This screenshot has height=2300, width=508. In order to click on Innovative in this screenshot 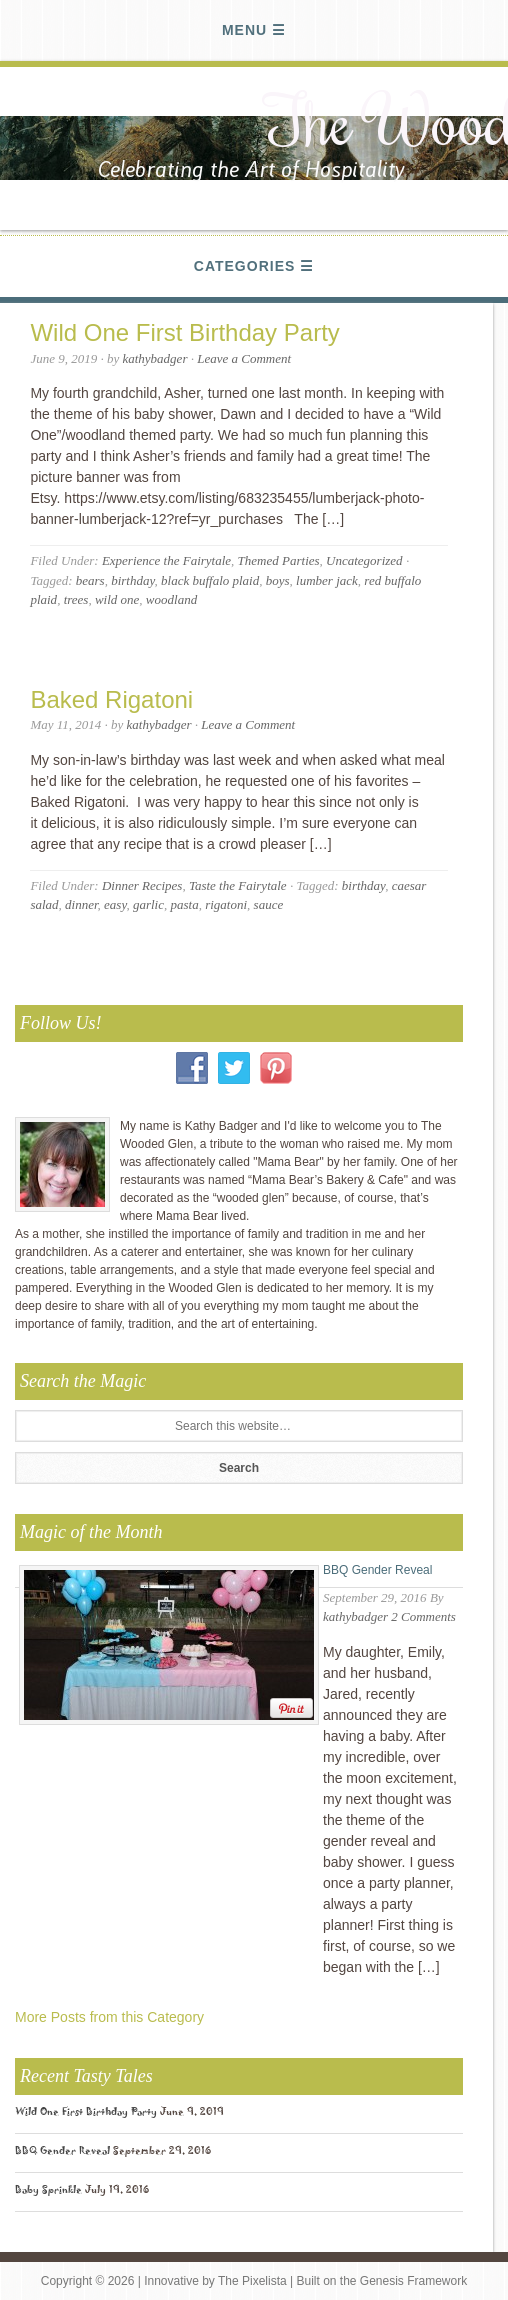, I will do `click(171, 2281)`.